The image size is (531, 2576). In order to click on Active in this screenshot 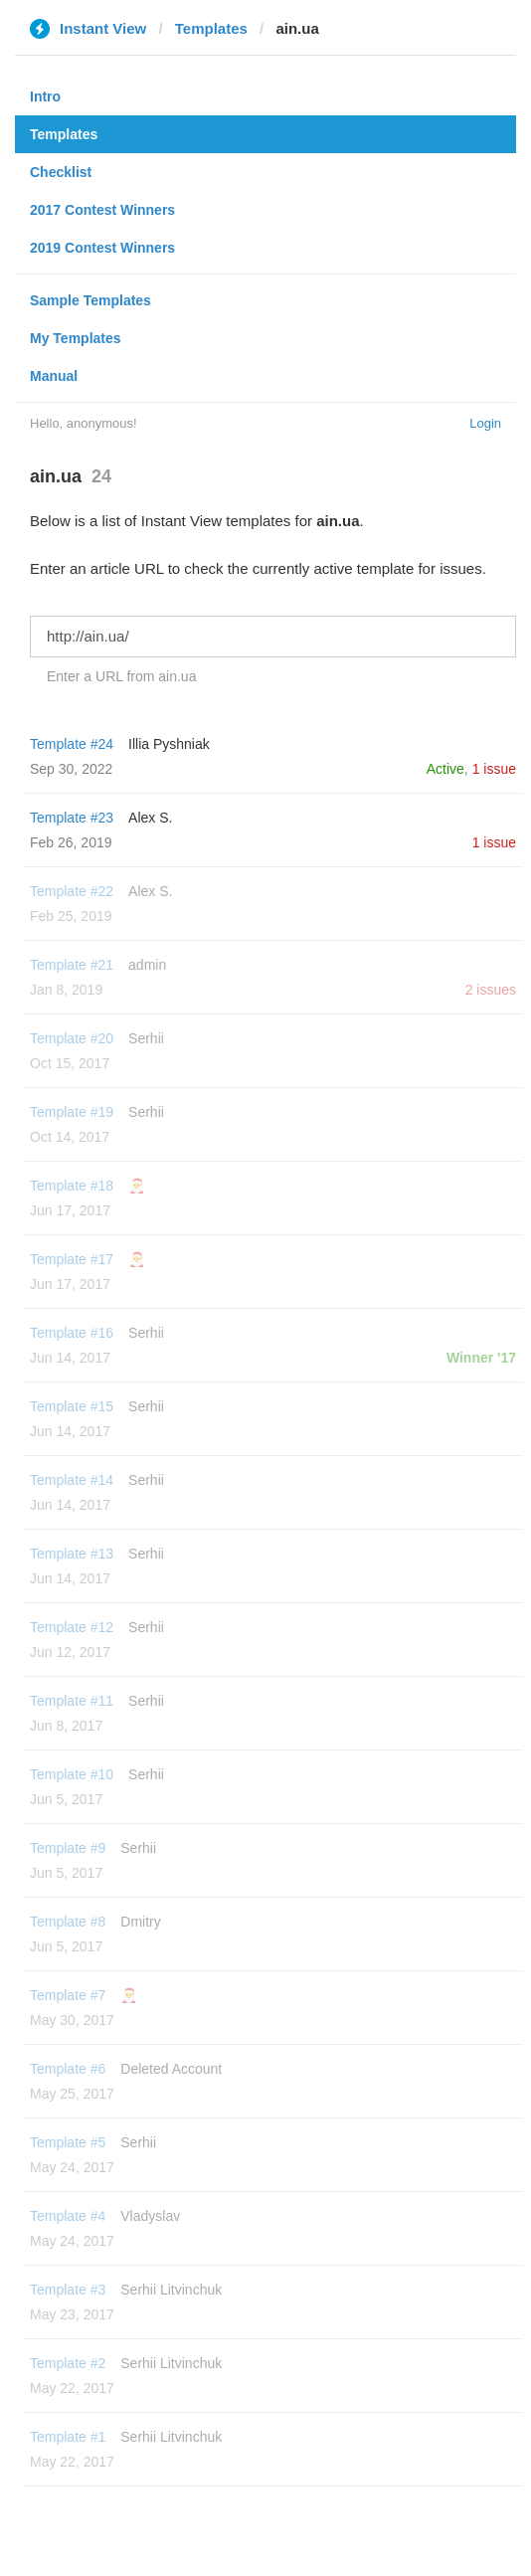, I will do `click(445, 769)`.